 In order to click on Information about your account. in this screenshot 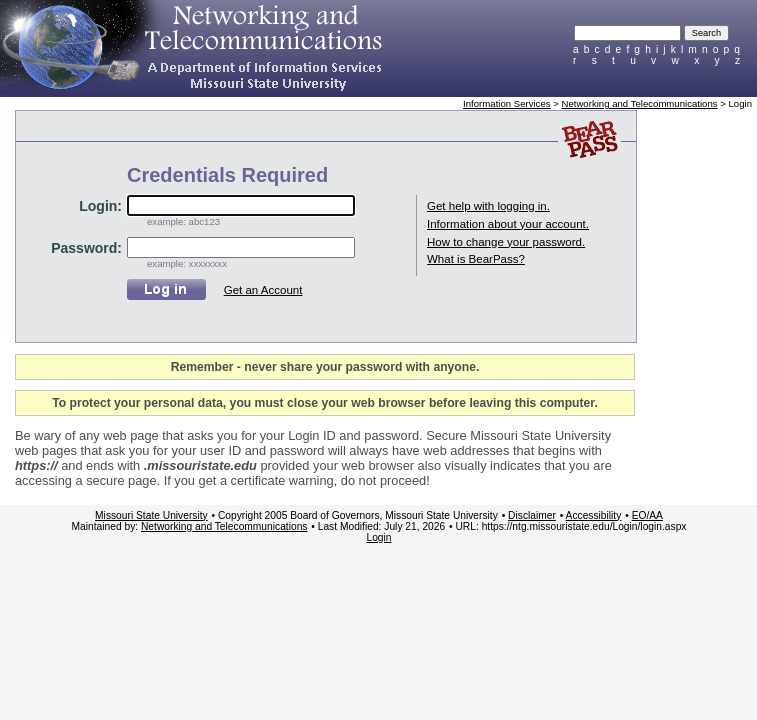, I will do `click(508, 224)`.